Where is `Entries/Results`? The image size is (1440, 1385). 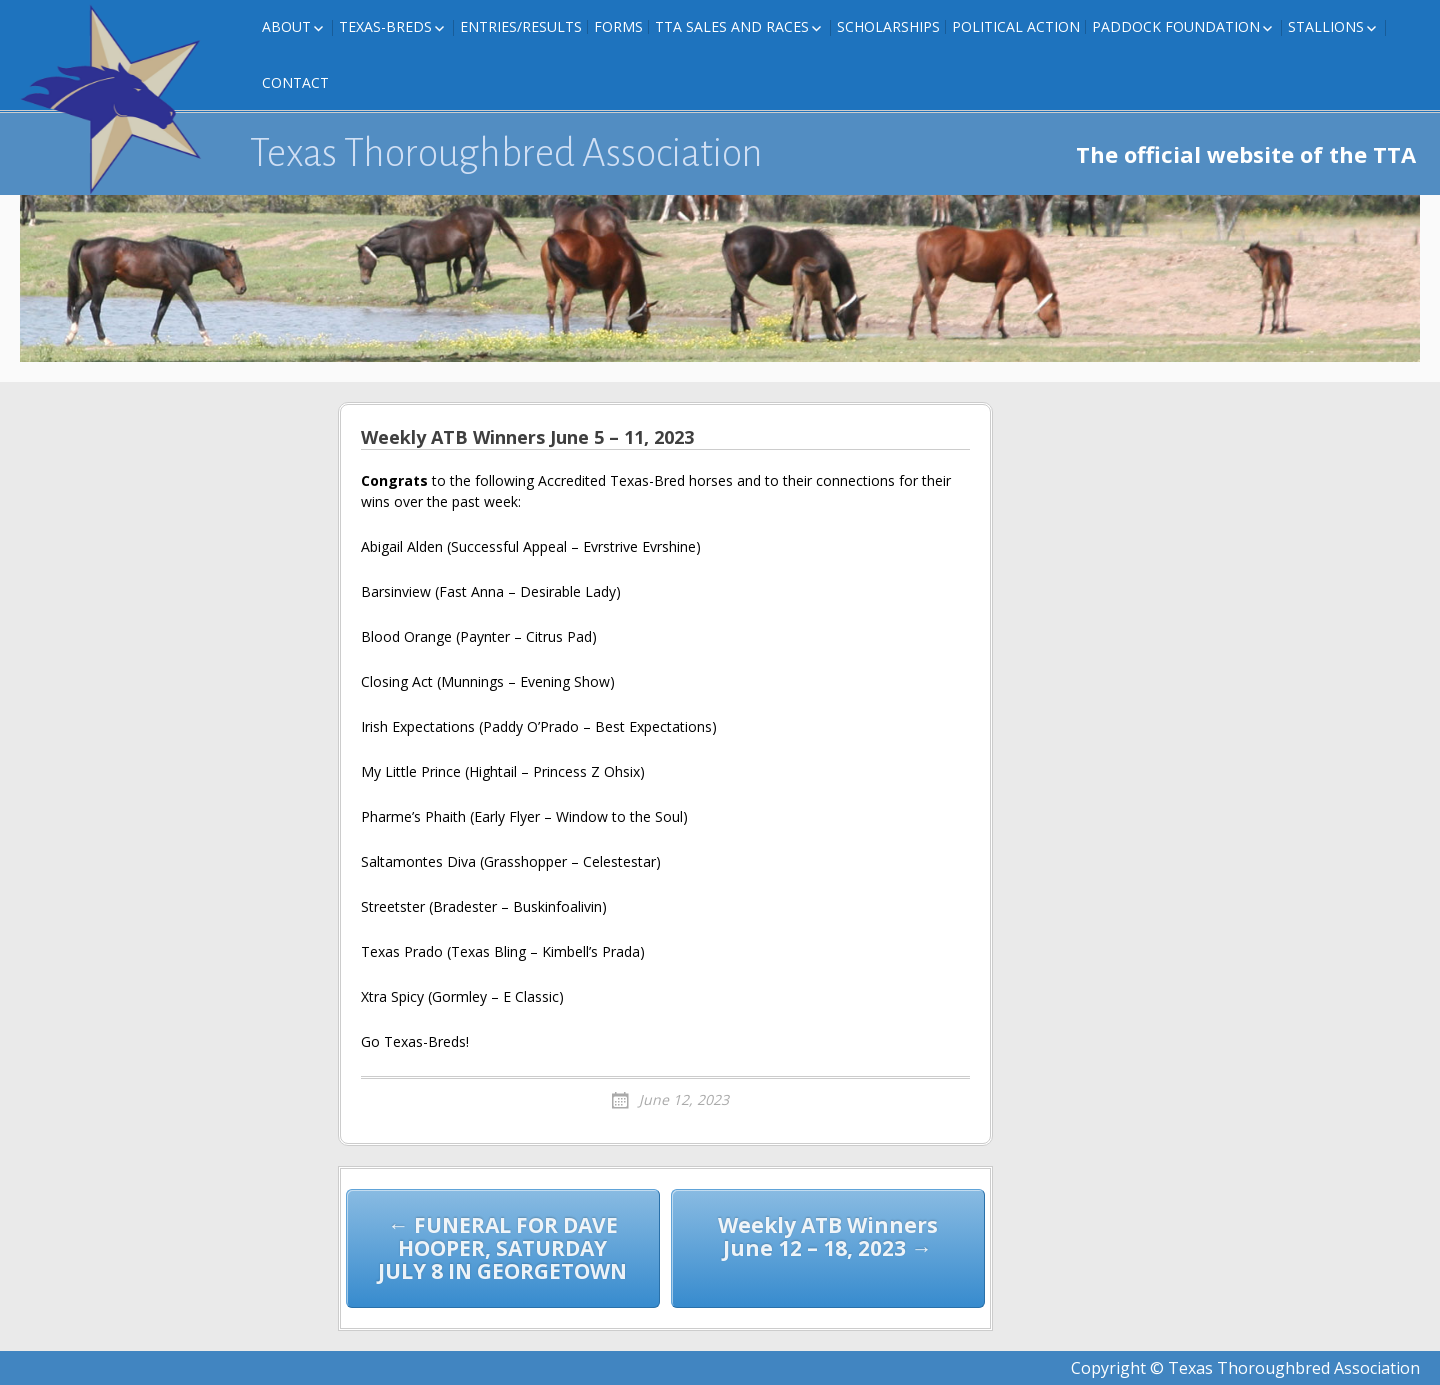
Entries/Results is located at coordinates (521, 26).